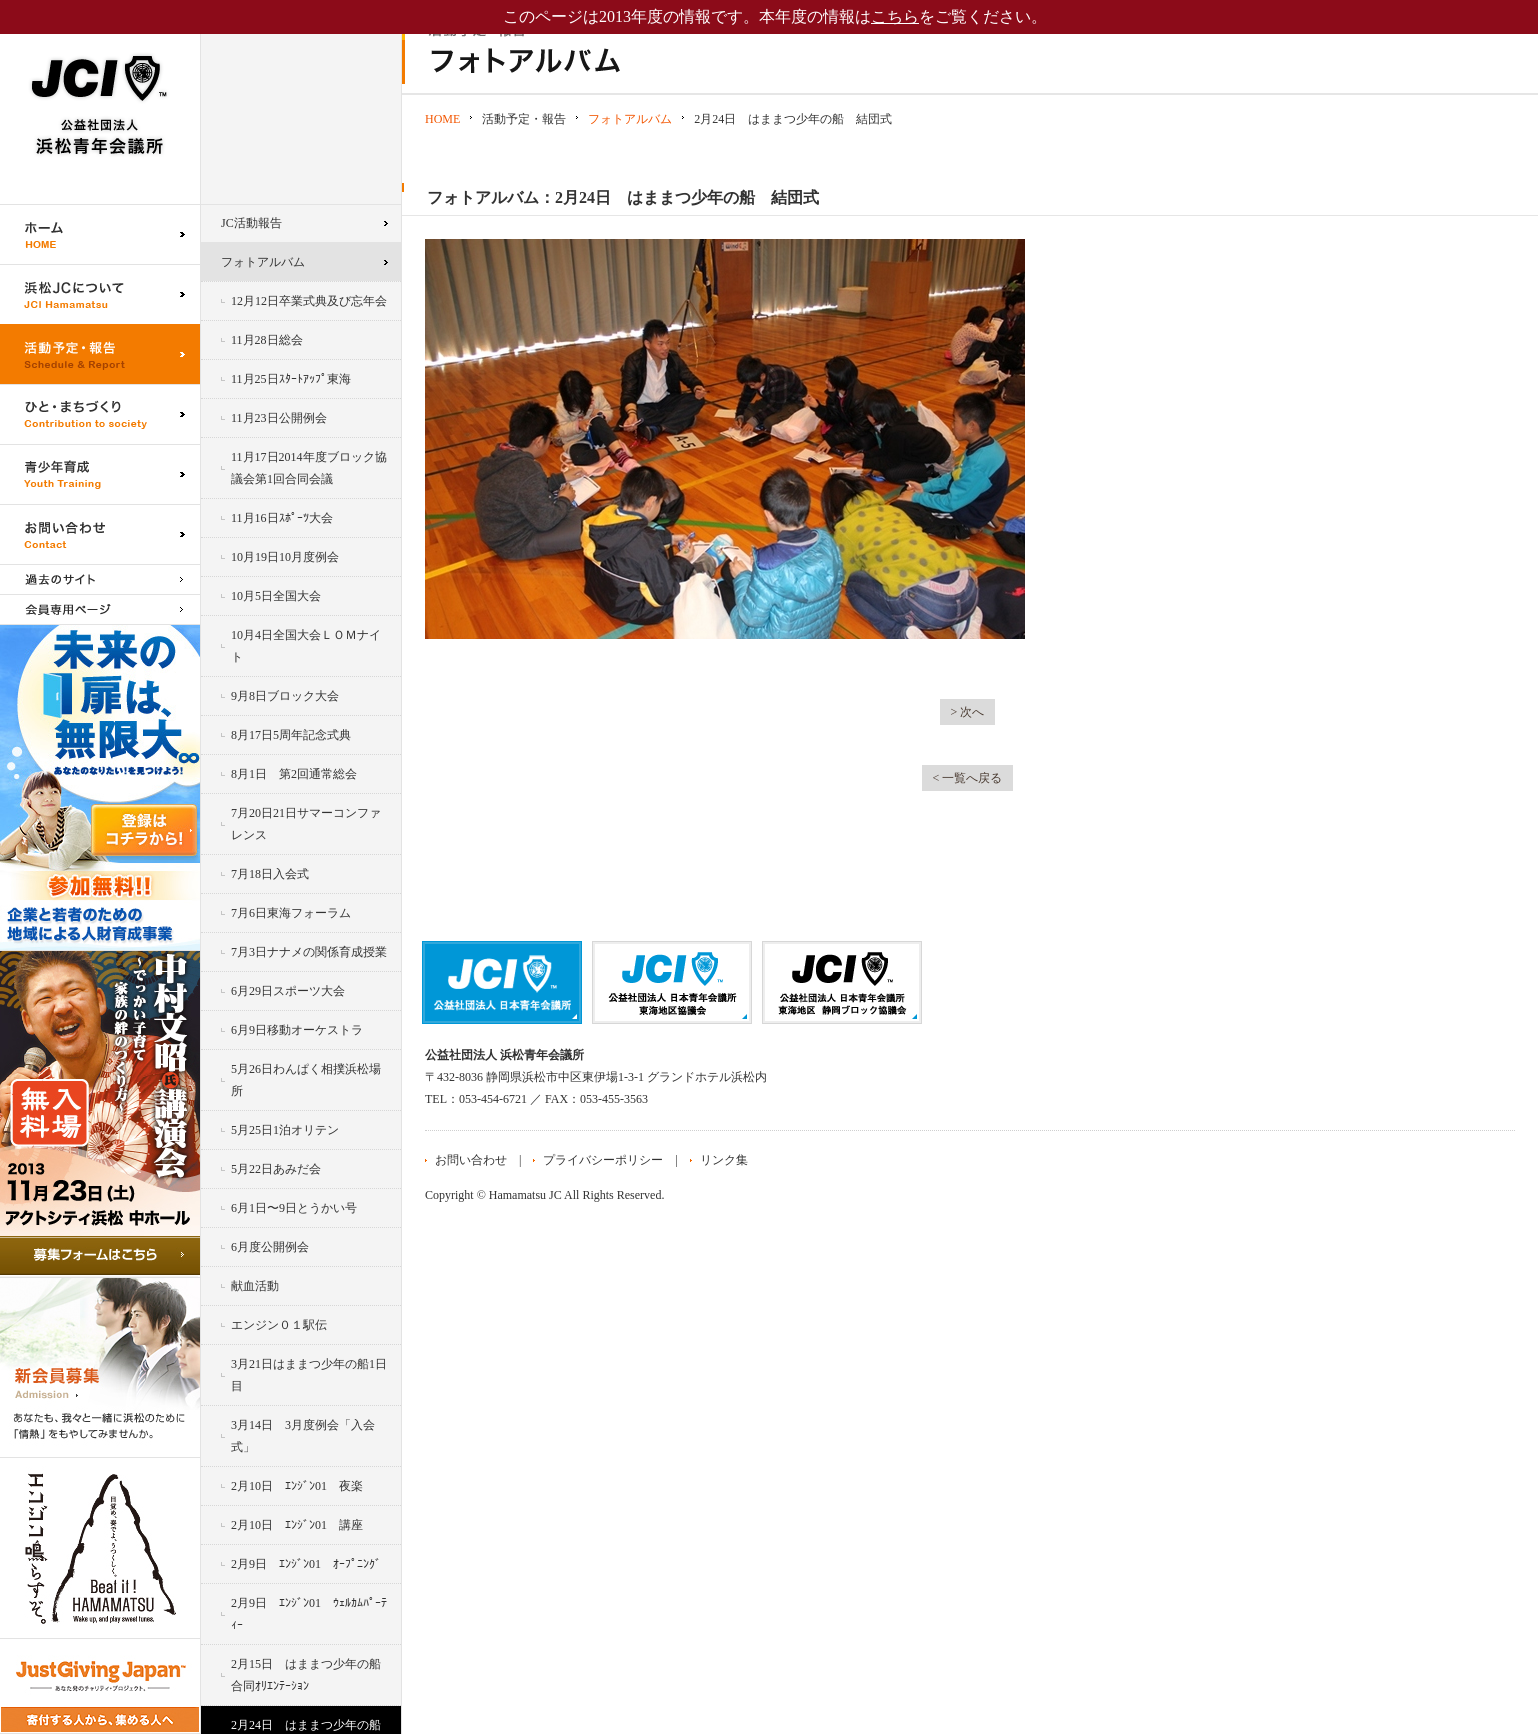  I want to click on 7月20日21日サマーコンファレンス, so click(306, 824).